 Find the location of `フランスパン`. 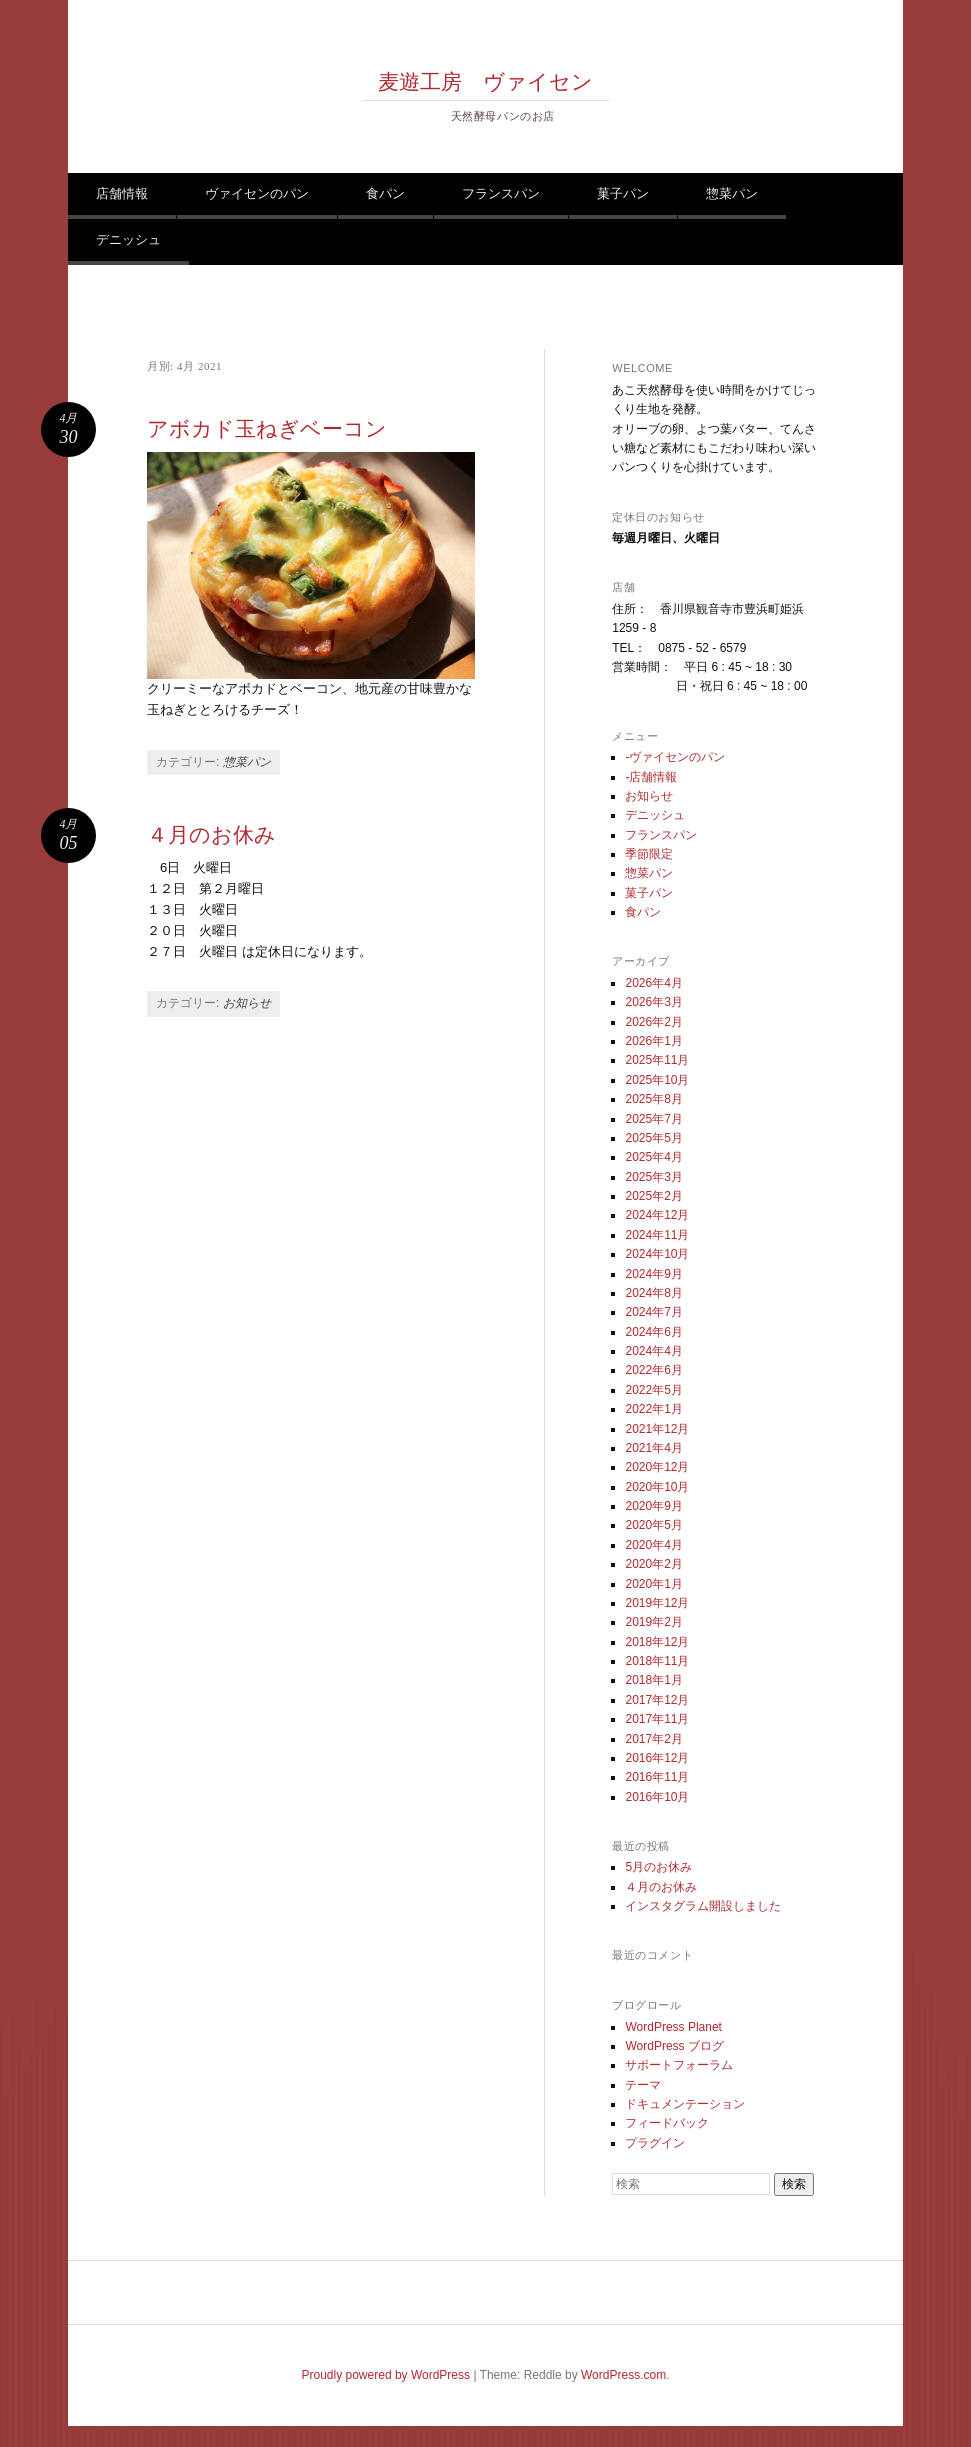

フランスパン is located at coordinates (501, 193).